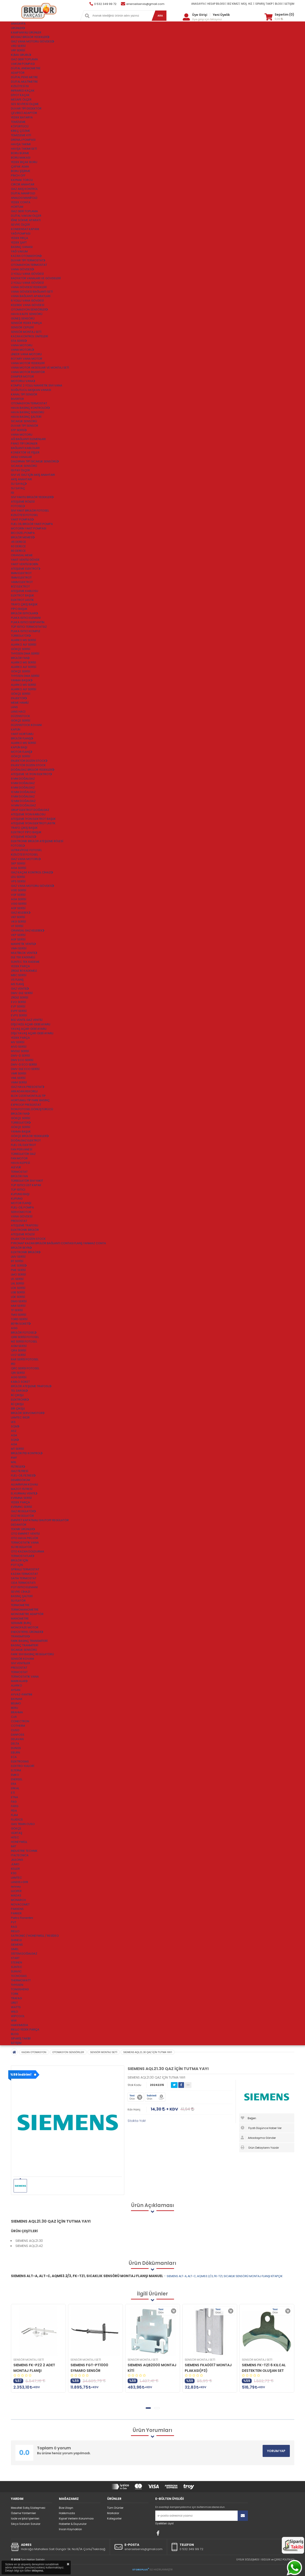  What do you see at coordinates (20, 1904) in the screenshot?
I see `NOVACOMET` at bounding box center [20, 1904].